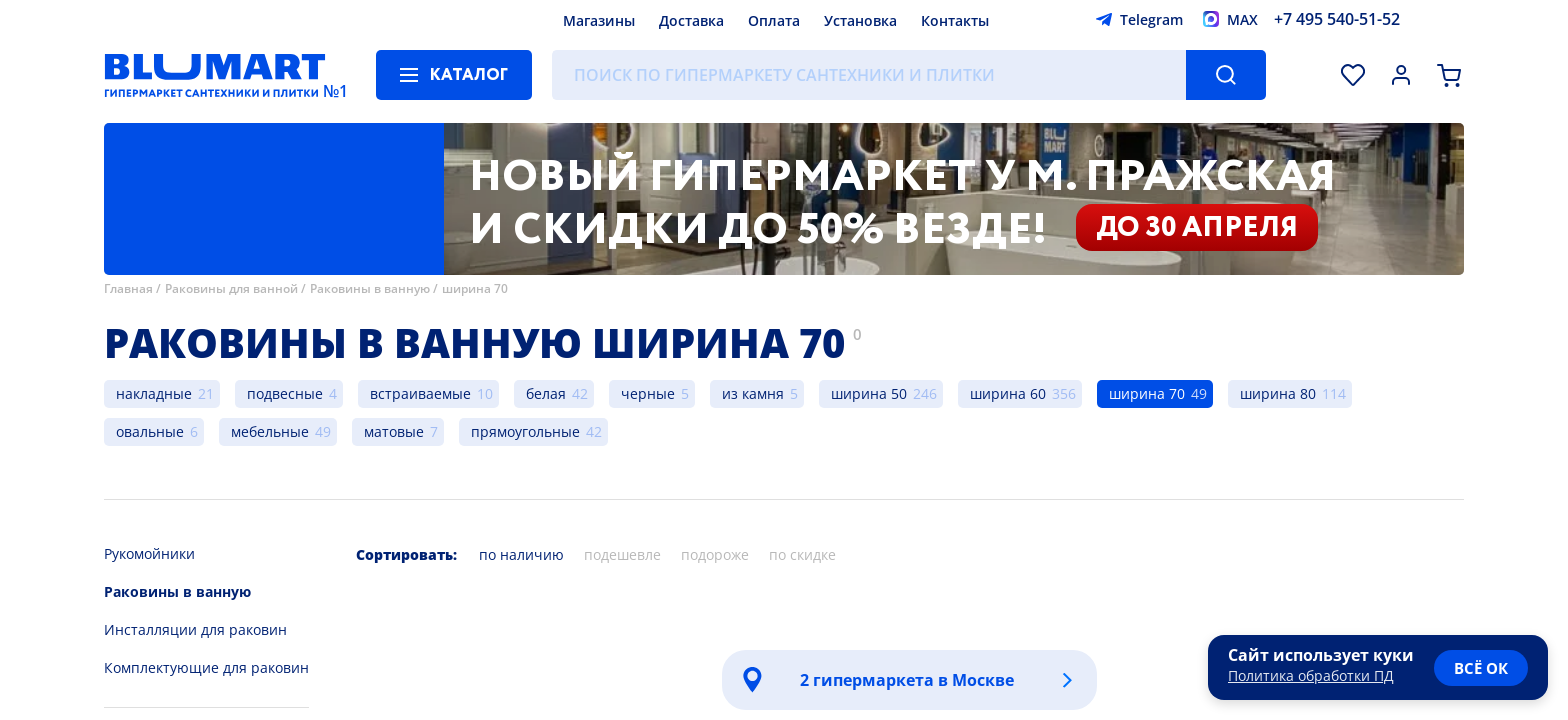 This screenshot has width=1568, height=720. I want to click on Установка, so click(860, 20).